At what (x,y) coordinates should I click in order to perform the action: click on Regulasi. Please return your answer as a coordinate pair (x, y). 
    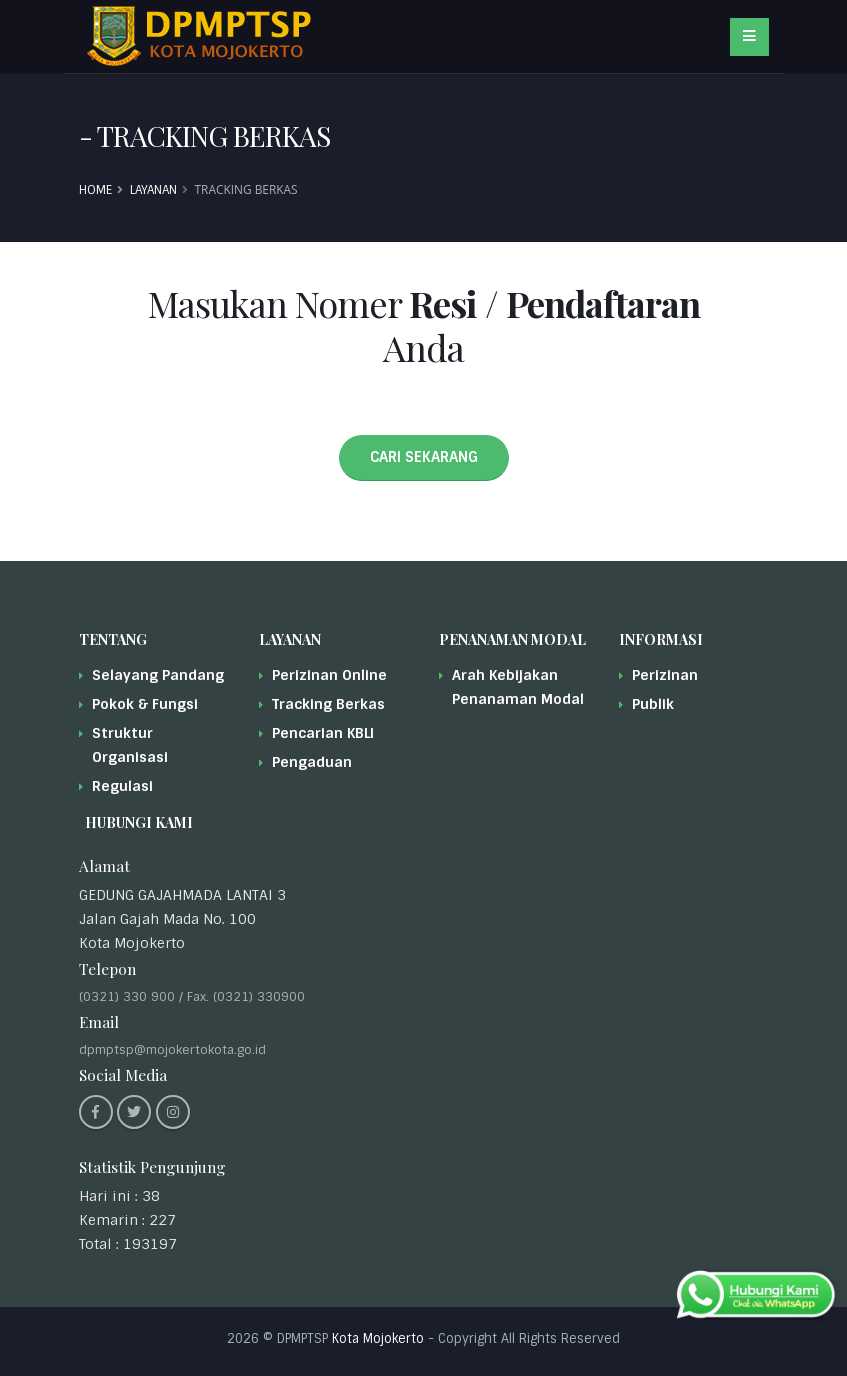
    Looking at the image, I should click on (122, 786).